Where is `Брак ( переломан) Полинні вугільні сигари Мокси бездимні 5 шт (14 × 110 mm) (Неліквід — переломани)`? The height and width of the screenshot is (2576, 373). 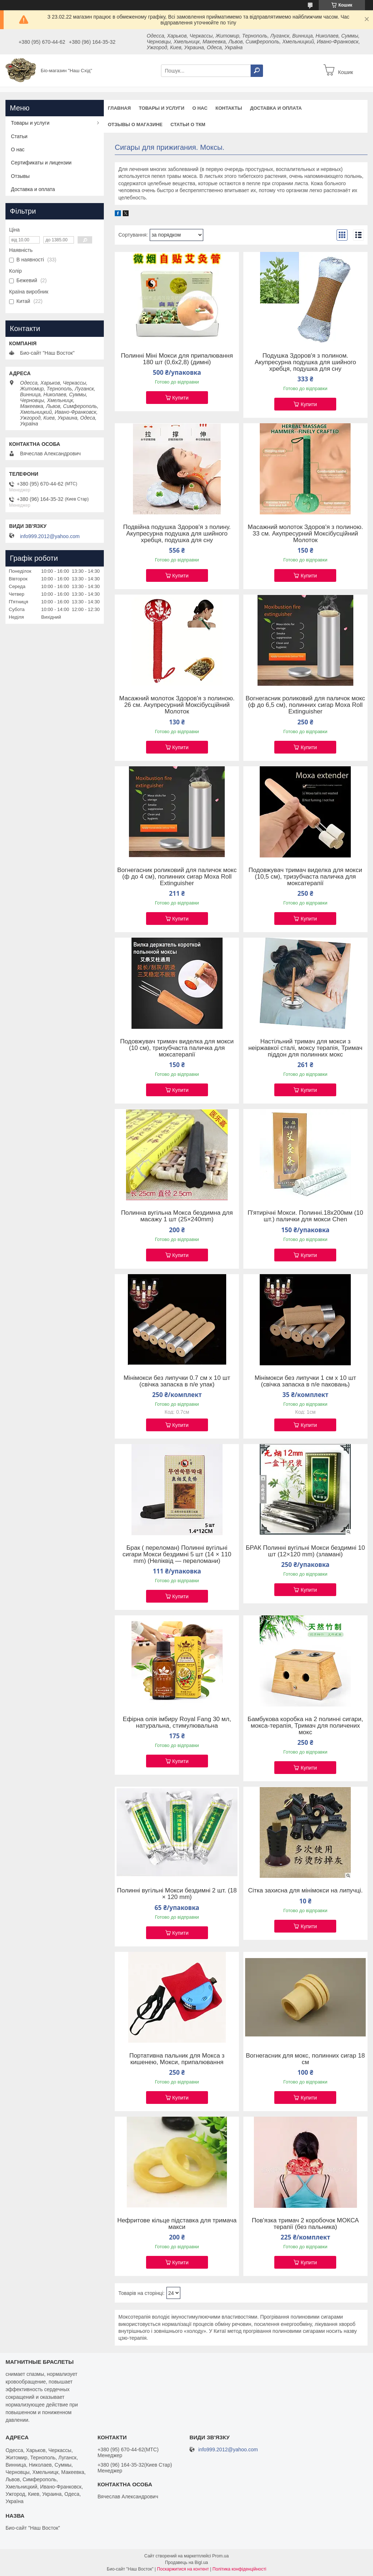
Брак ( переломан) Полинні вугільні сигари Мокси бездимні 5 шт (14 × 110 mm) (Неліквід — переломани) is located at coordinates (176, 1554).